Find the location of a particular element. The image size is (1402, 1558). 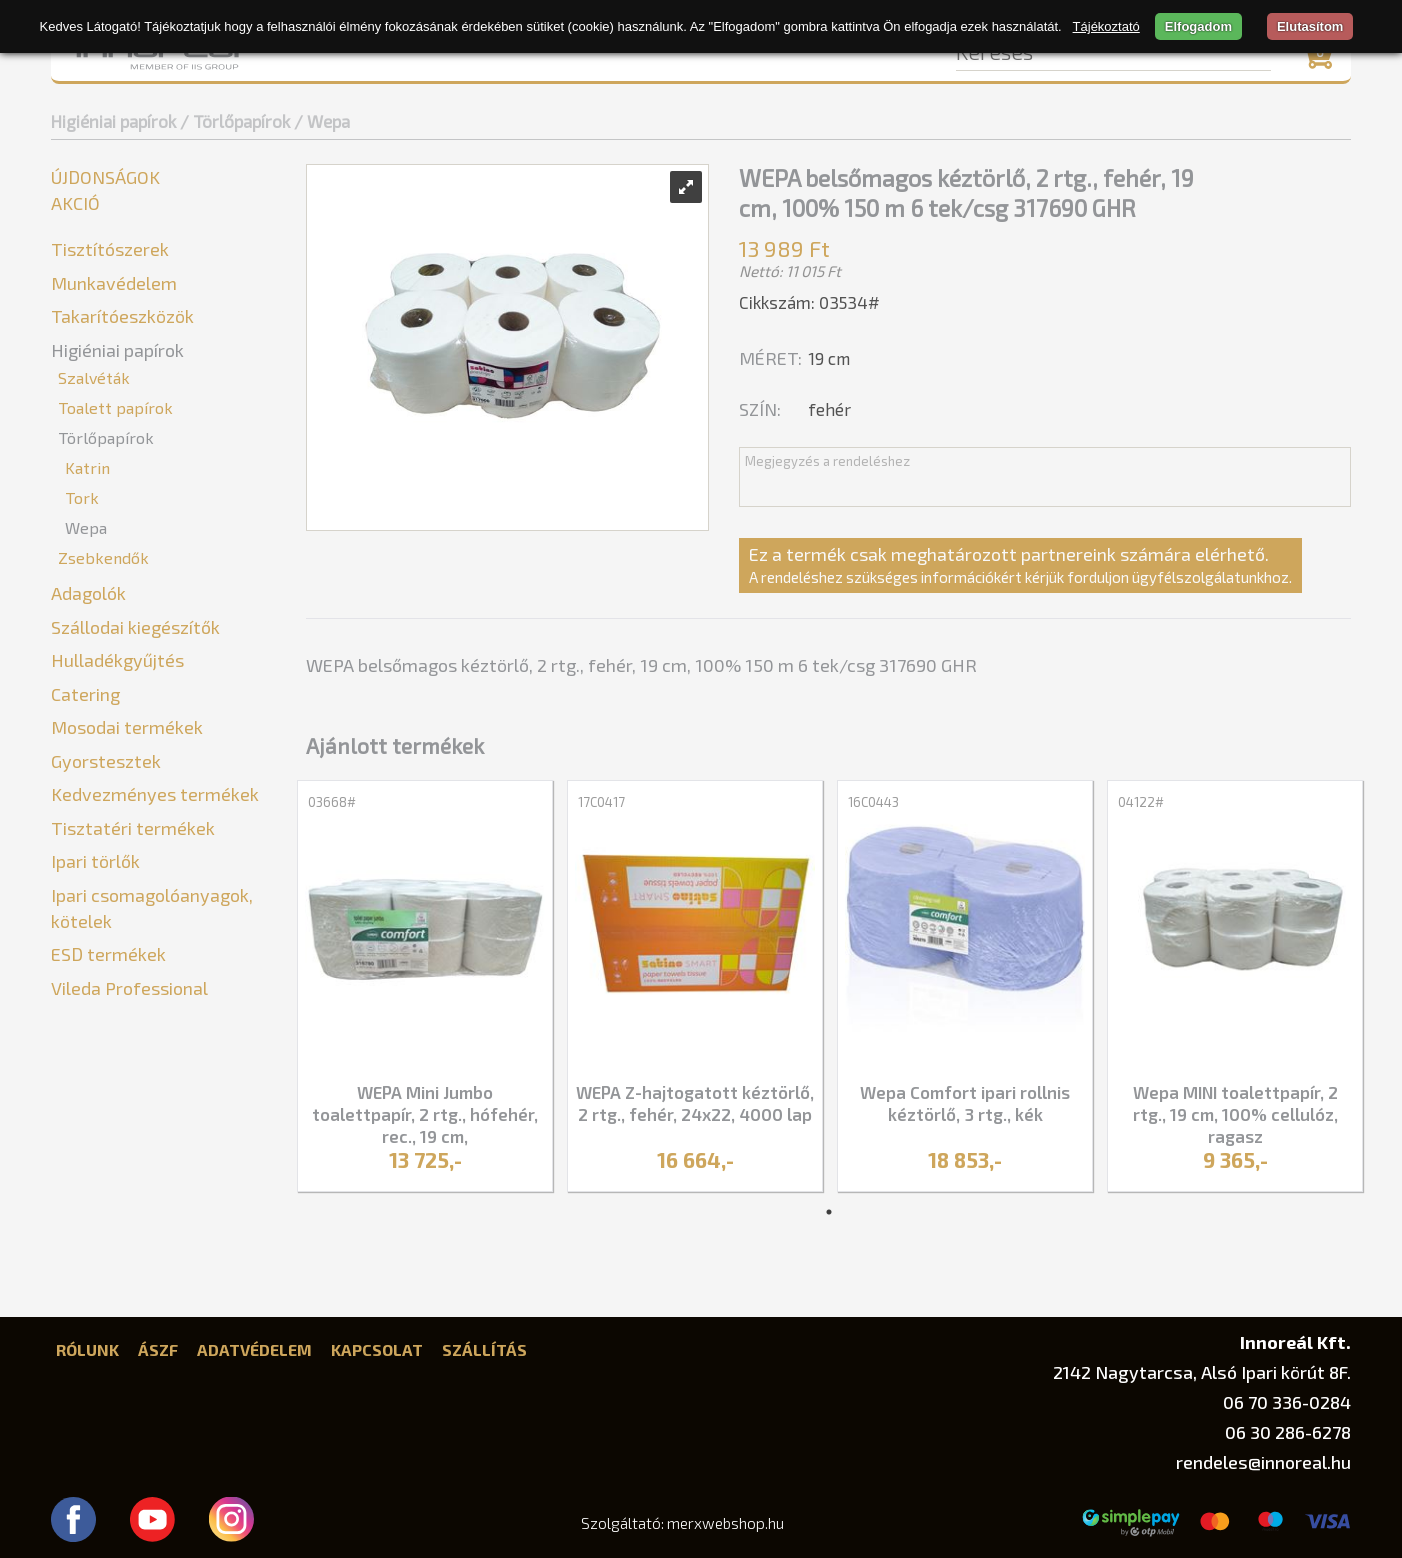

Akció is located at coordinates (75, 203).